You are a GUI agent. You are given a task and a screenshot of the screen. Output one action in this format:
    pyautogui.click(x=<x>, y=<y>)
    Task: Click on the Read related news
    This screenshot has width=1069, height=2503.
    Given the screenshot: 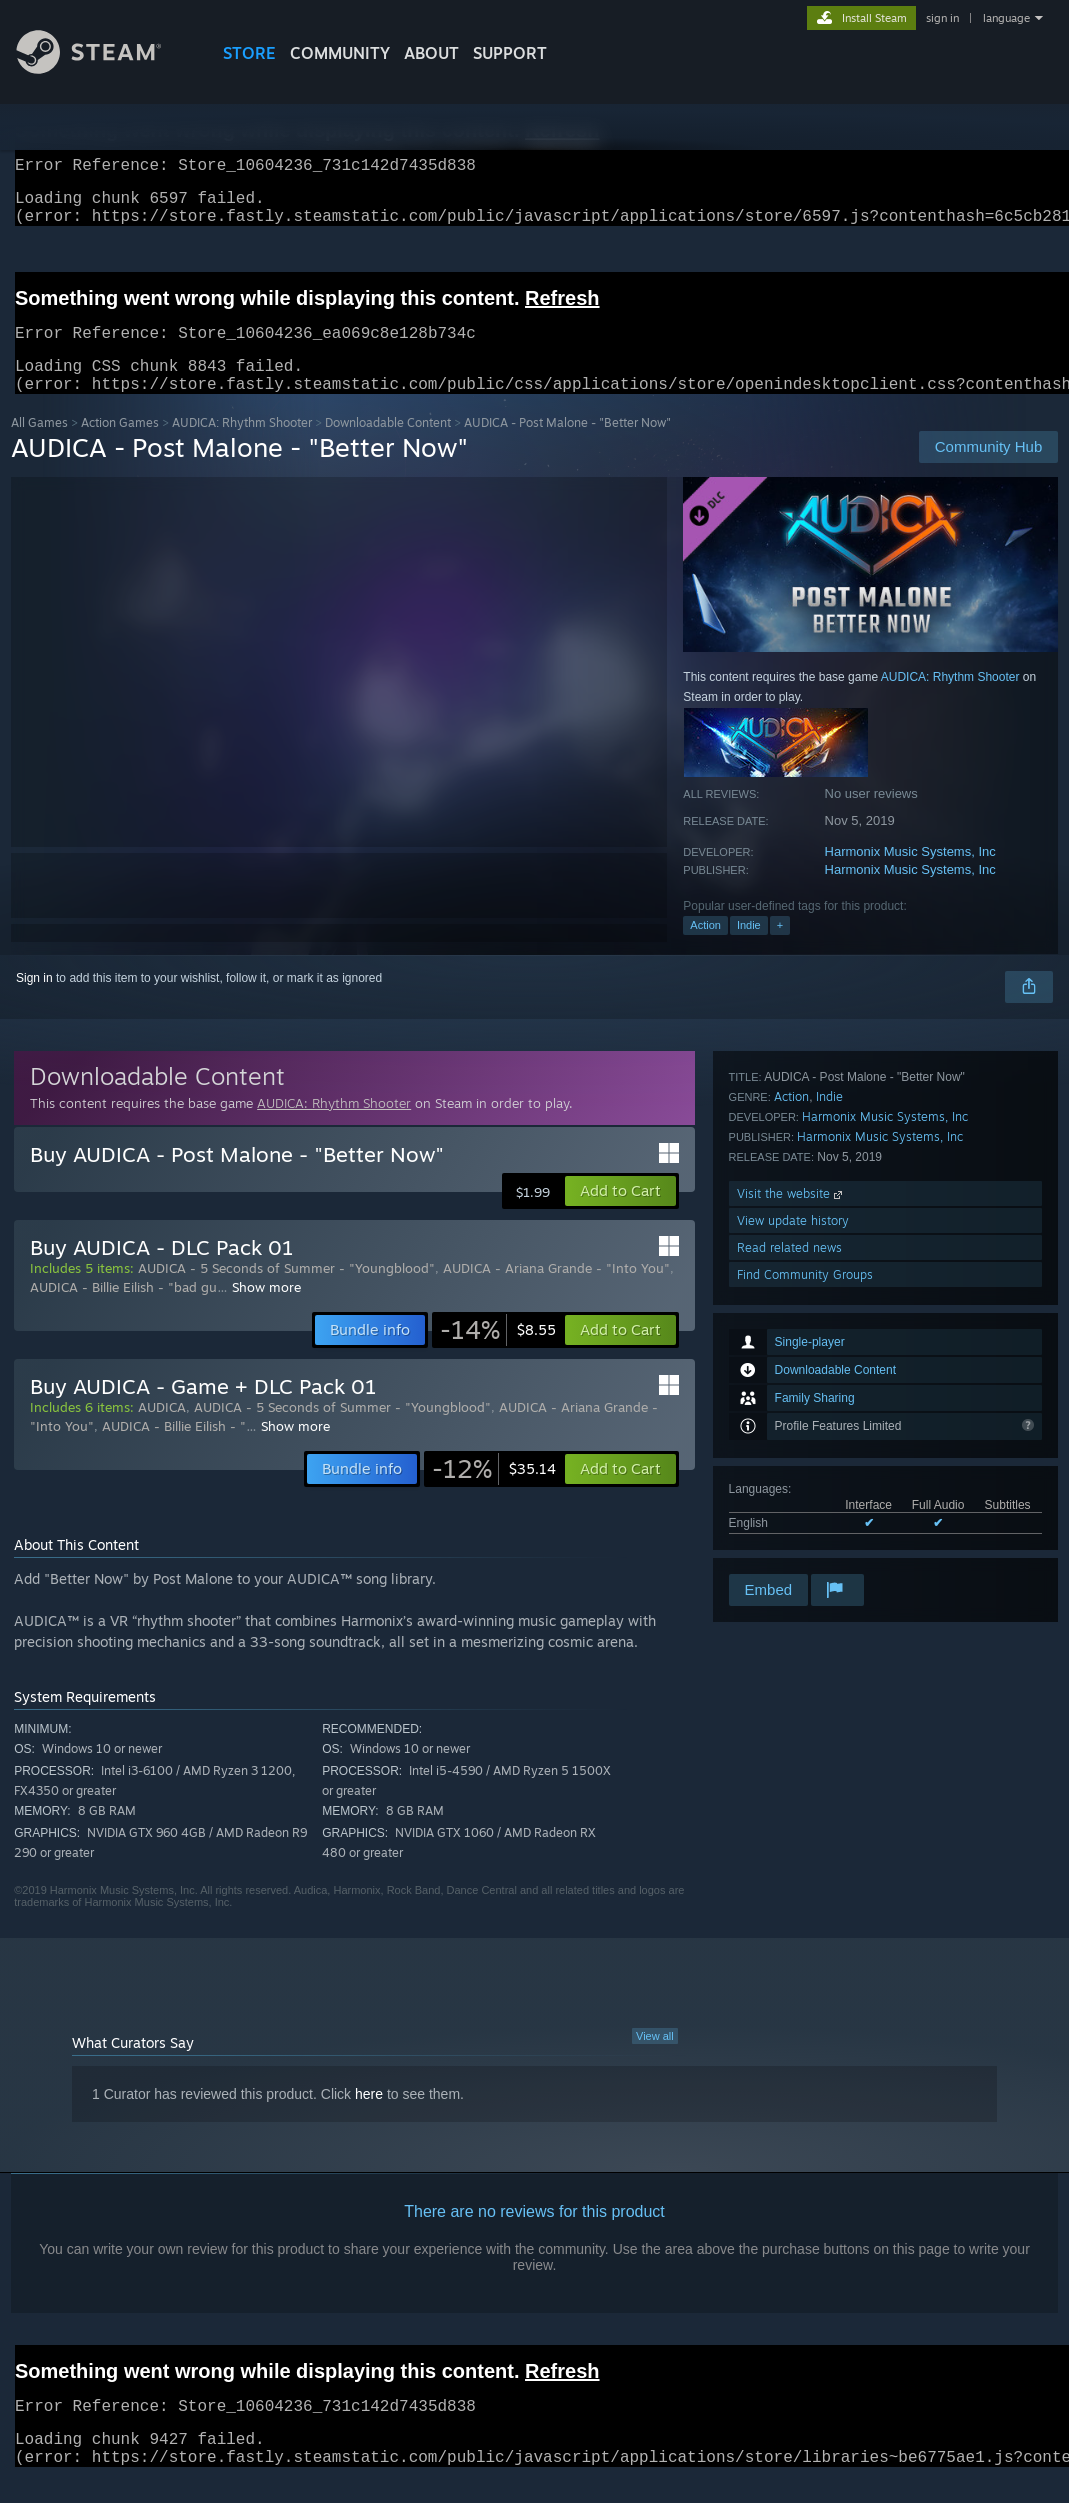 What is the action you would take?
    pyautogui.click(x=789, y=1516)
    